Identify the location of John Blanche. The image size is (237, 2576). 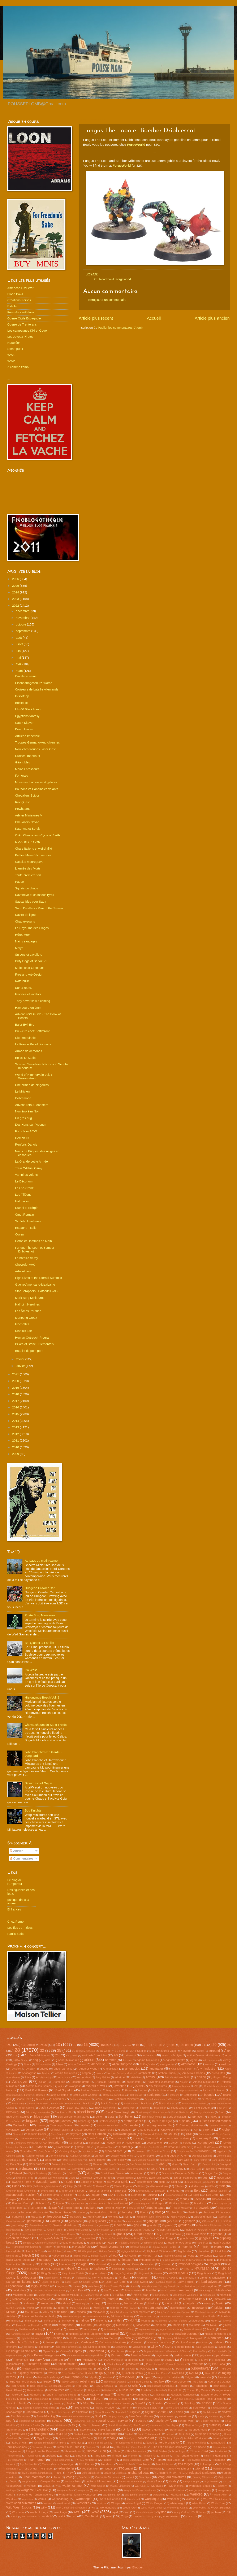
(31, 2268).